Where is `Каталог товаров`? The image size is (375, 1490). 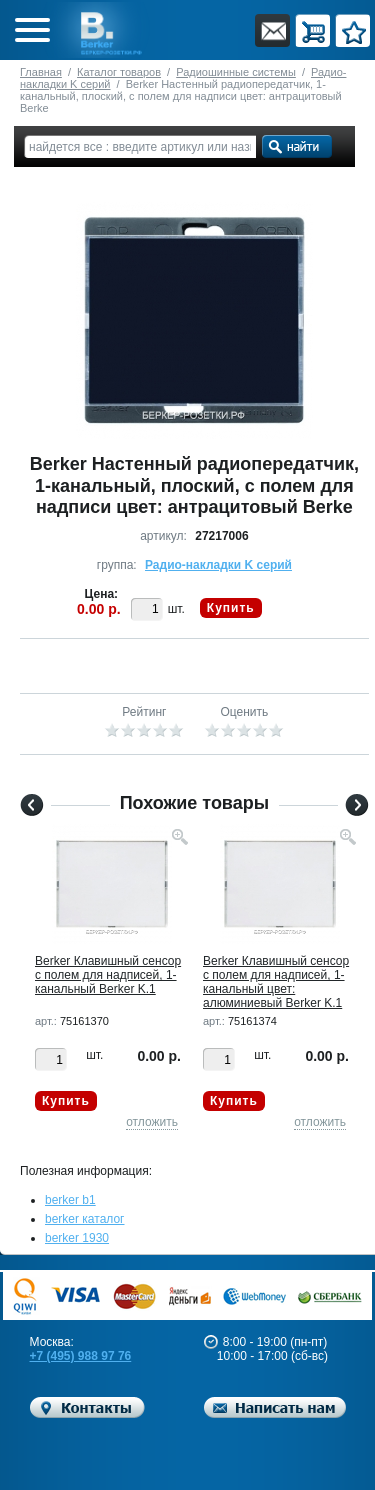
Каталог товаров is located at coordinates (119, 72).